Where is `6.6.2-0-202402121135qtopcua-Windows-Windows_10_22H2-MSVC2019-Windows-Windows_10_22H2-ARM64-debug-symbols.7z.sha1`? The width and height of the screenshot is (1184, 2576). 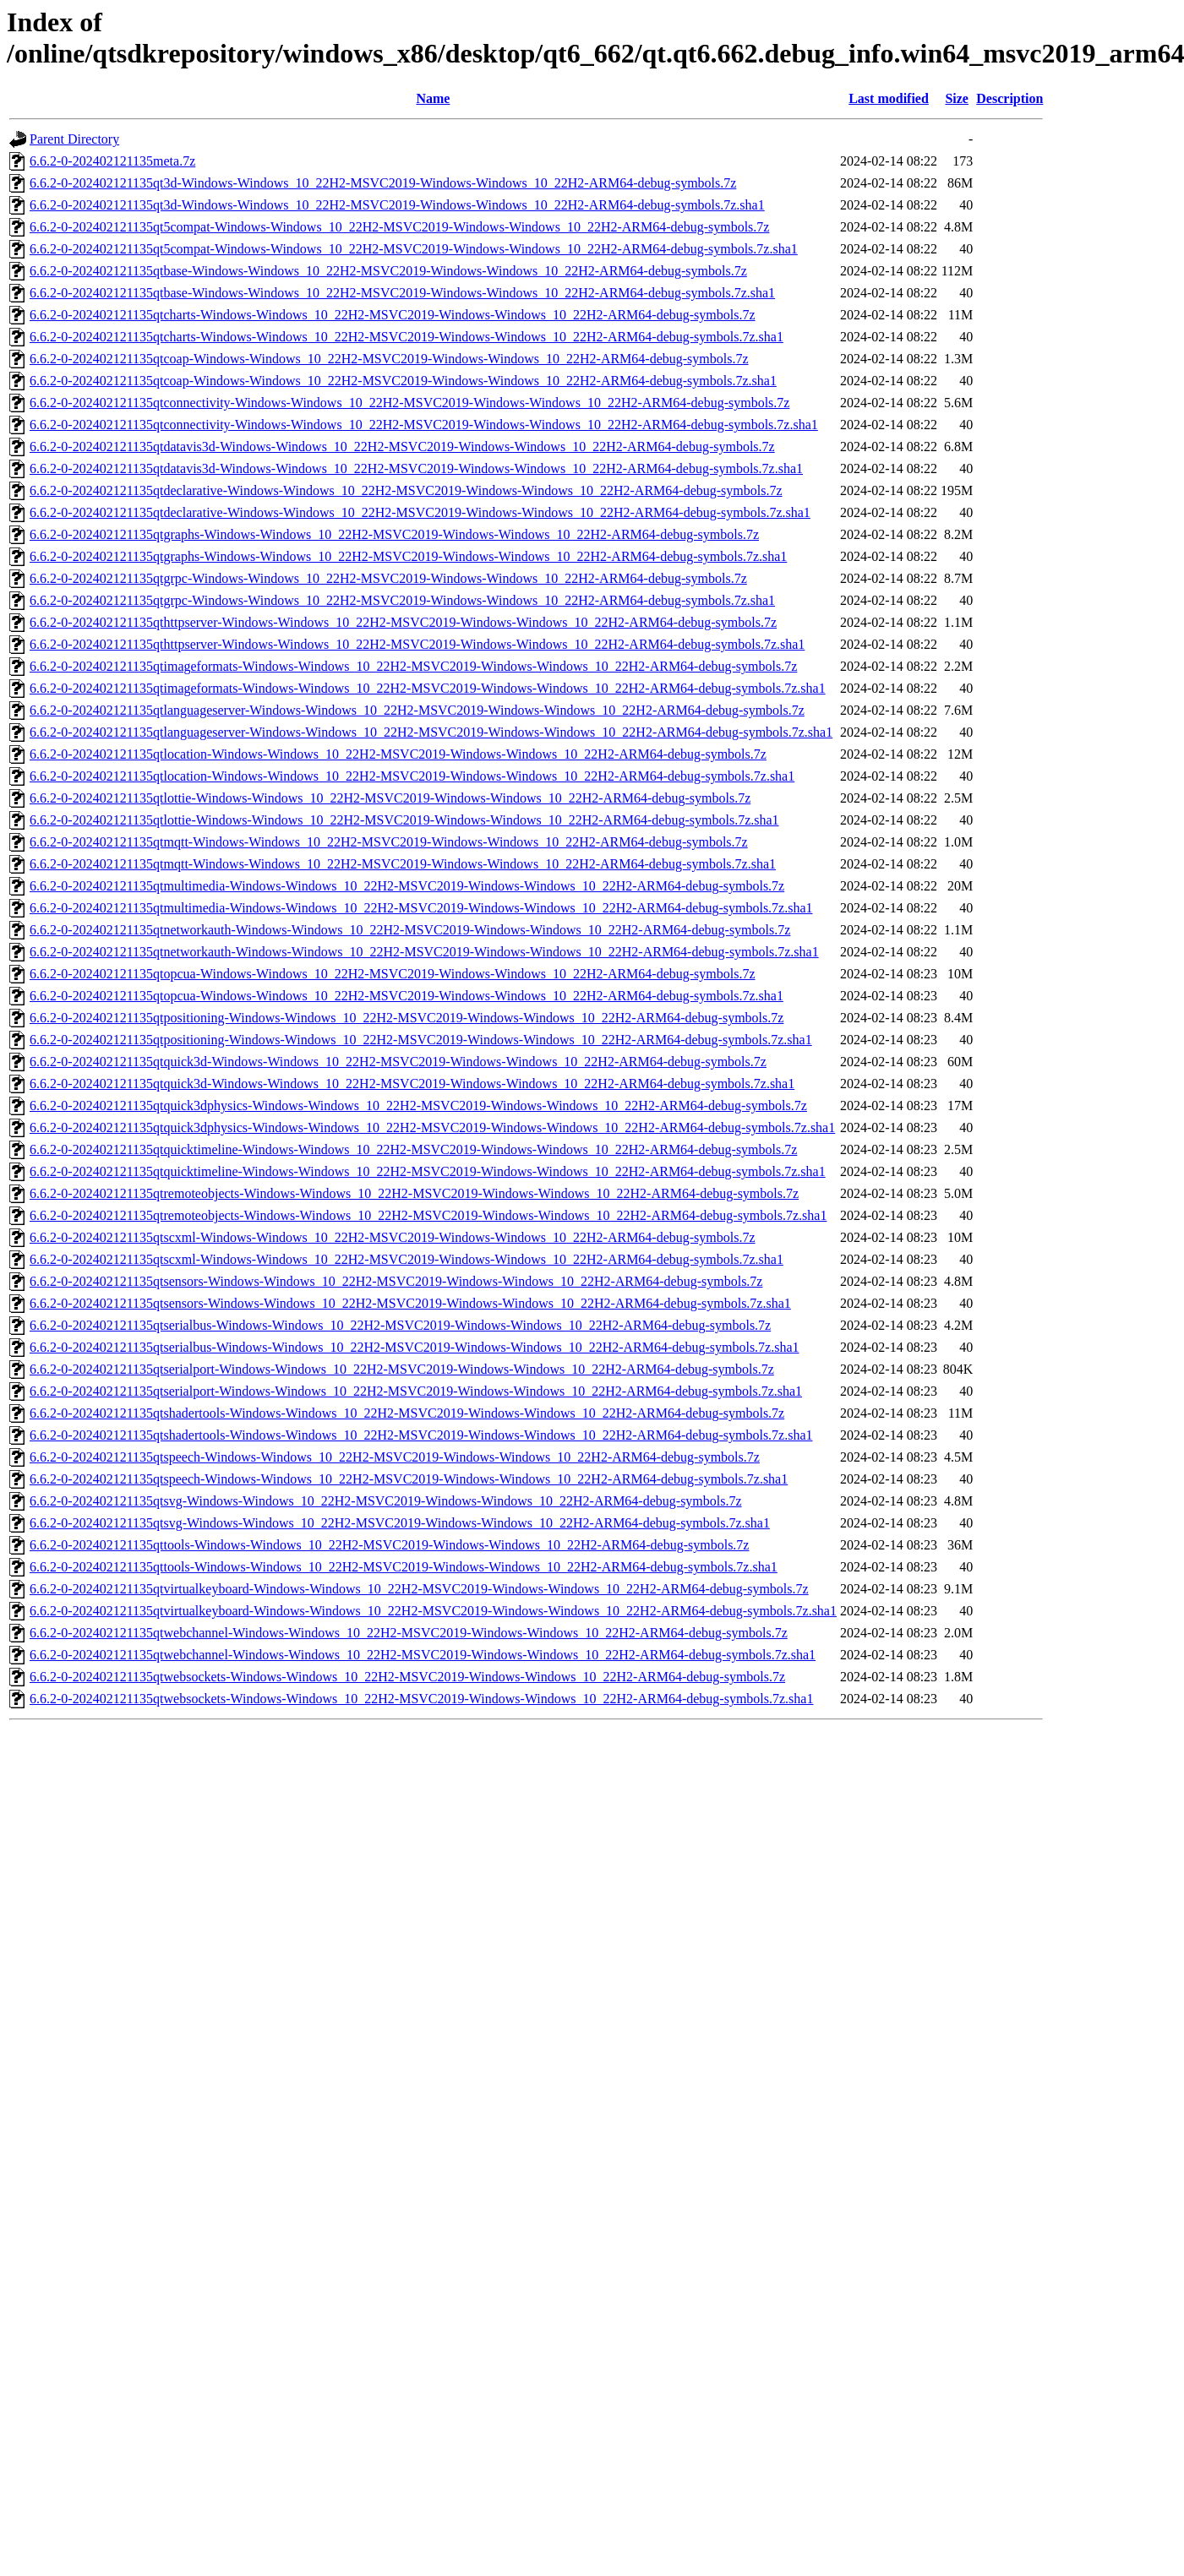
6.6.2-0-202402121135qtopcua-Windows-Windows_10_22H2-MSVC2019-Windows-Windows_10_22H2-ARM64-debug-symbols.7z.sha1 is located at coordinates (406, 995).